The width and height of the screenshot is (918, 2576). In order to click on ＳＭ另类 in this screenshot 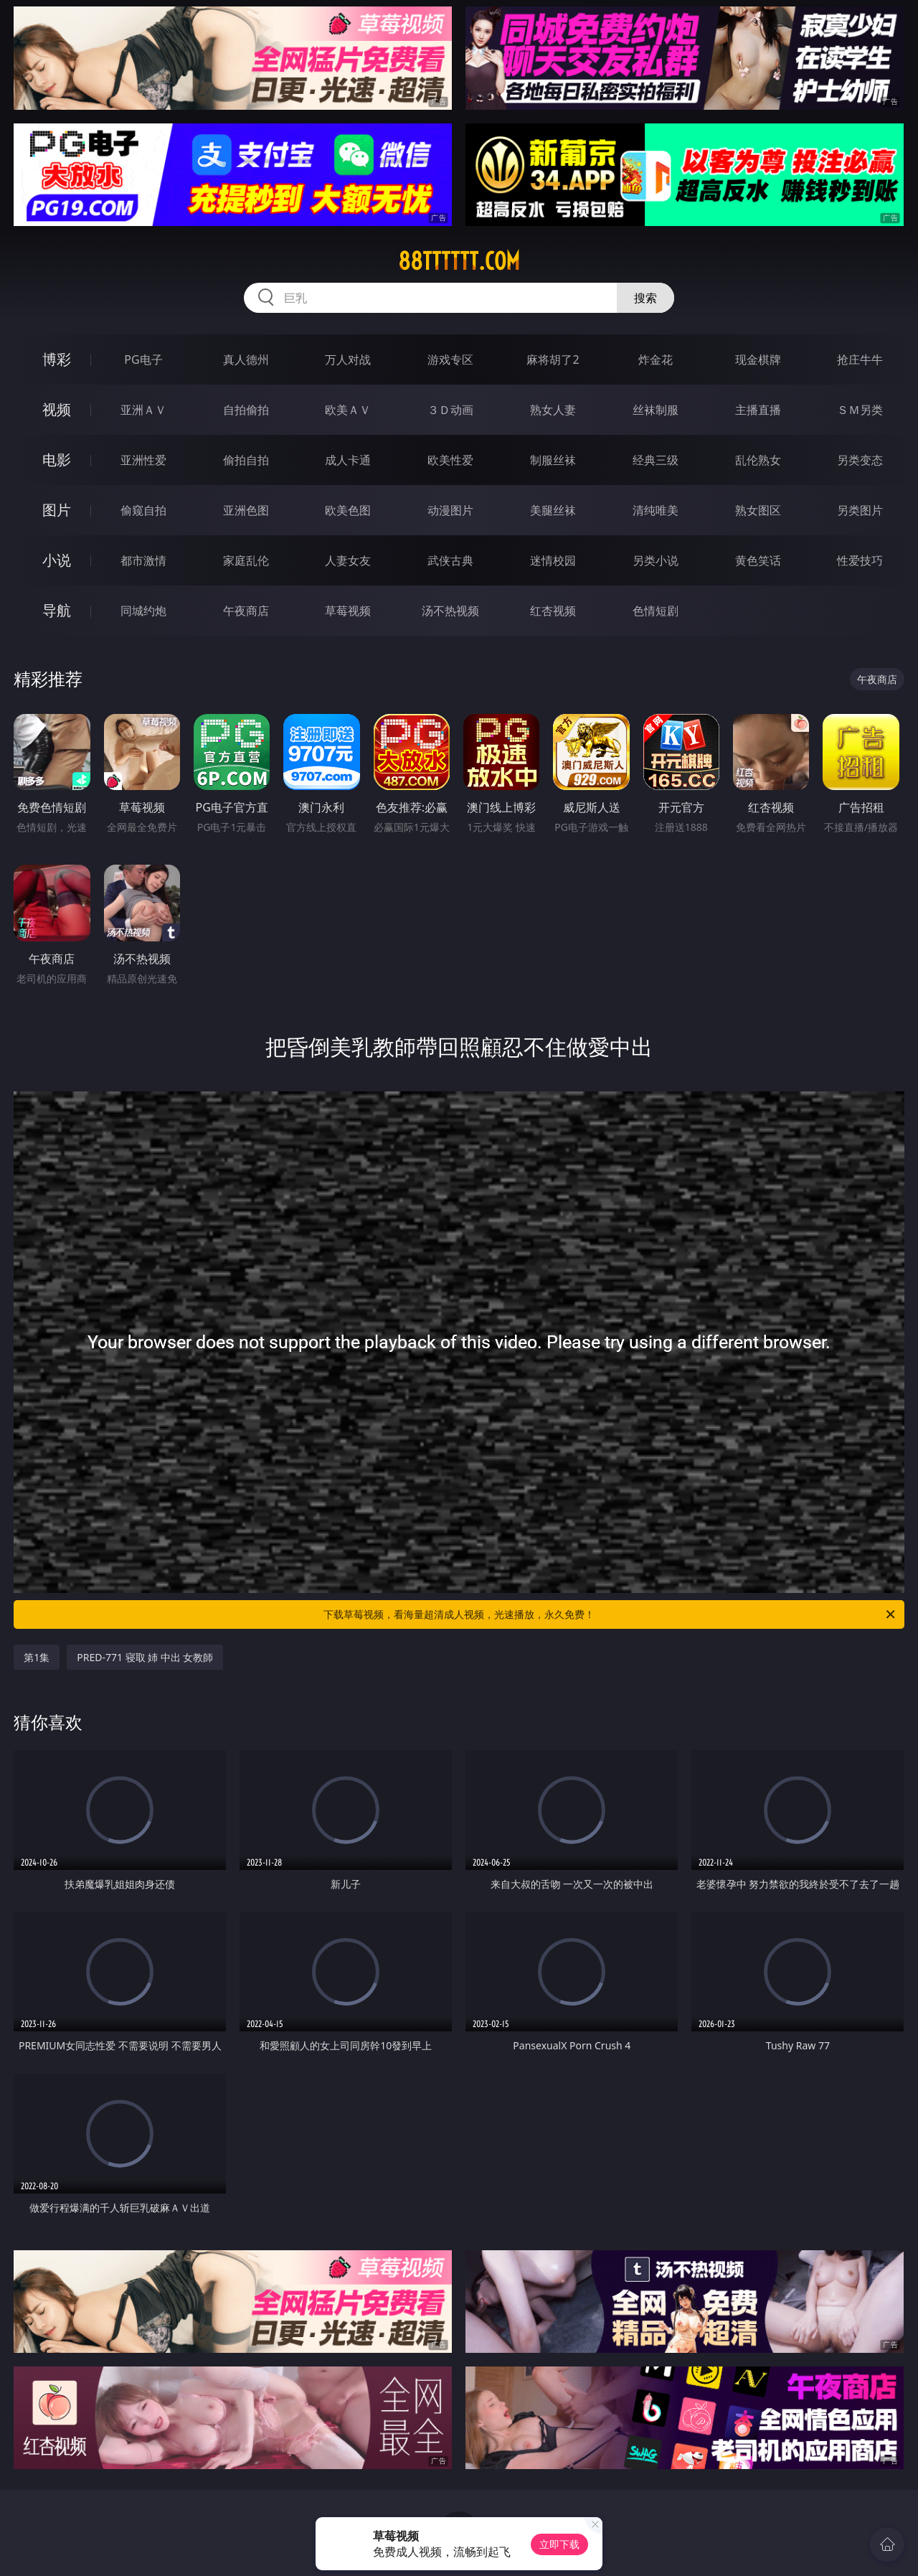, I will do `click(860, 410)`.